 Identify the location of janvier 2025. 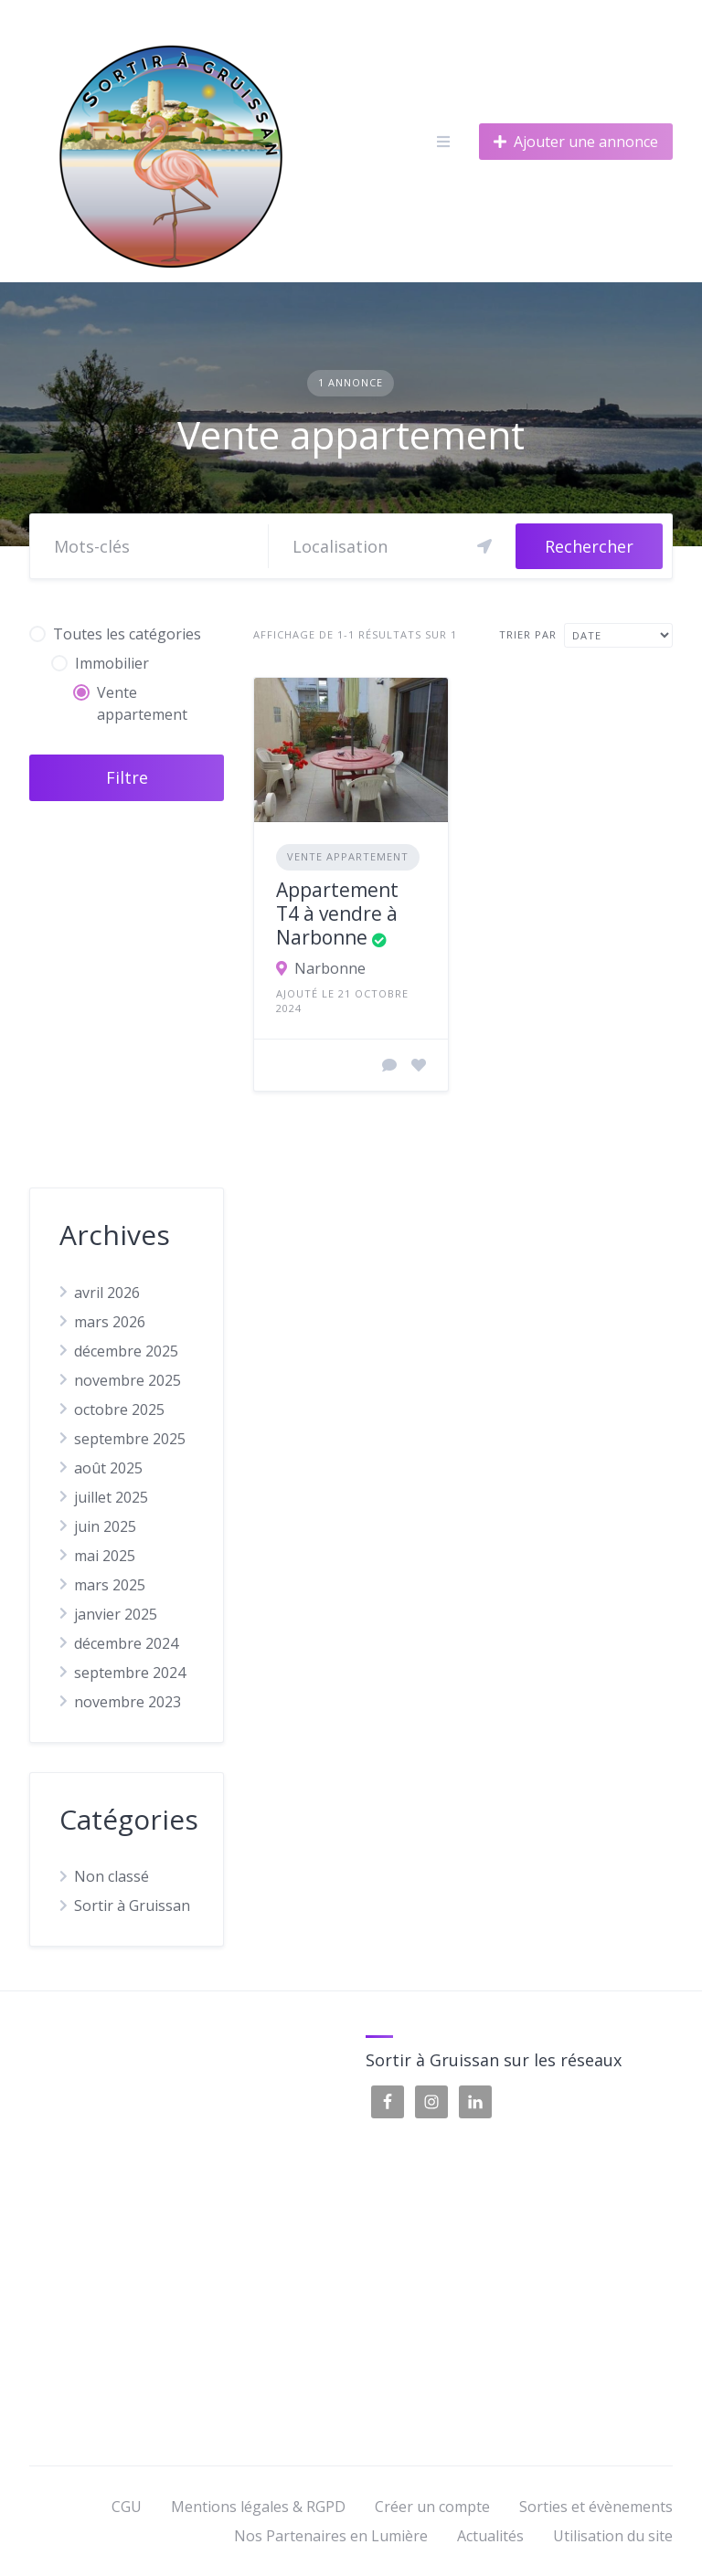
(115, 1614).